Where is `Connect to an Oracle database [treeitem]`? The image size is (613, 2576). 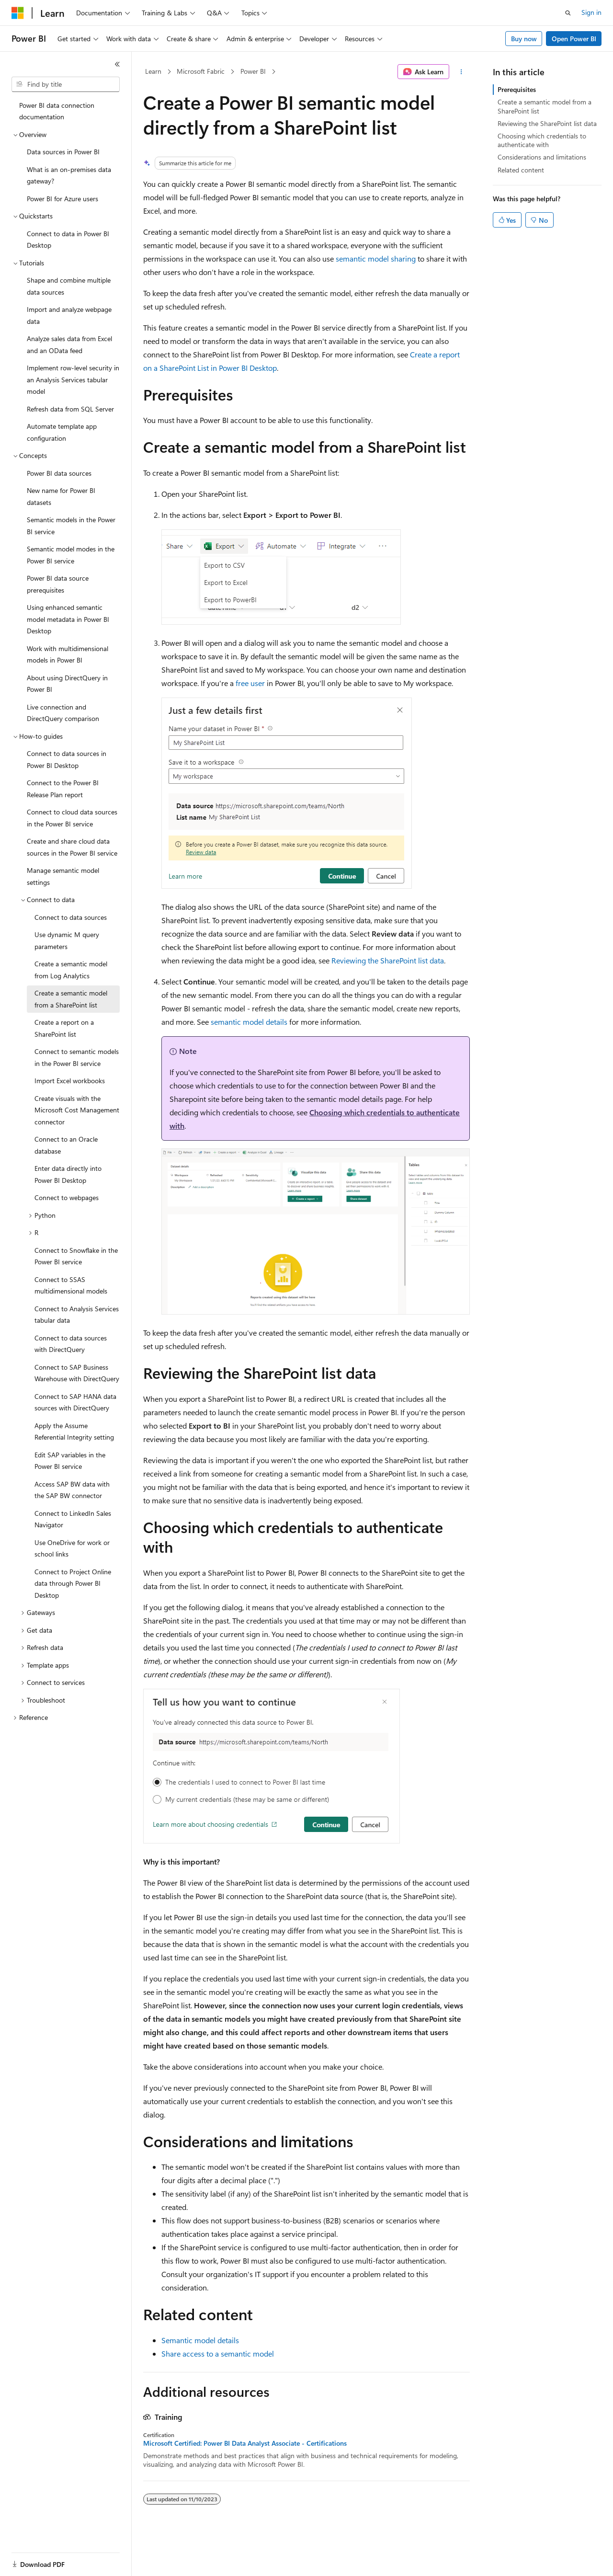
Connect to an Oracle database [treeitem] is located at coordinates (66, 1145).